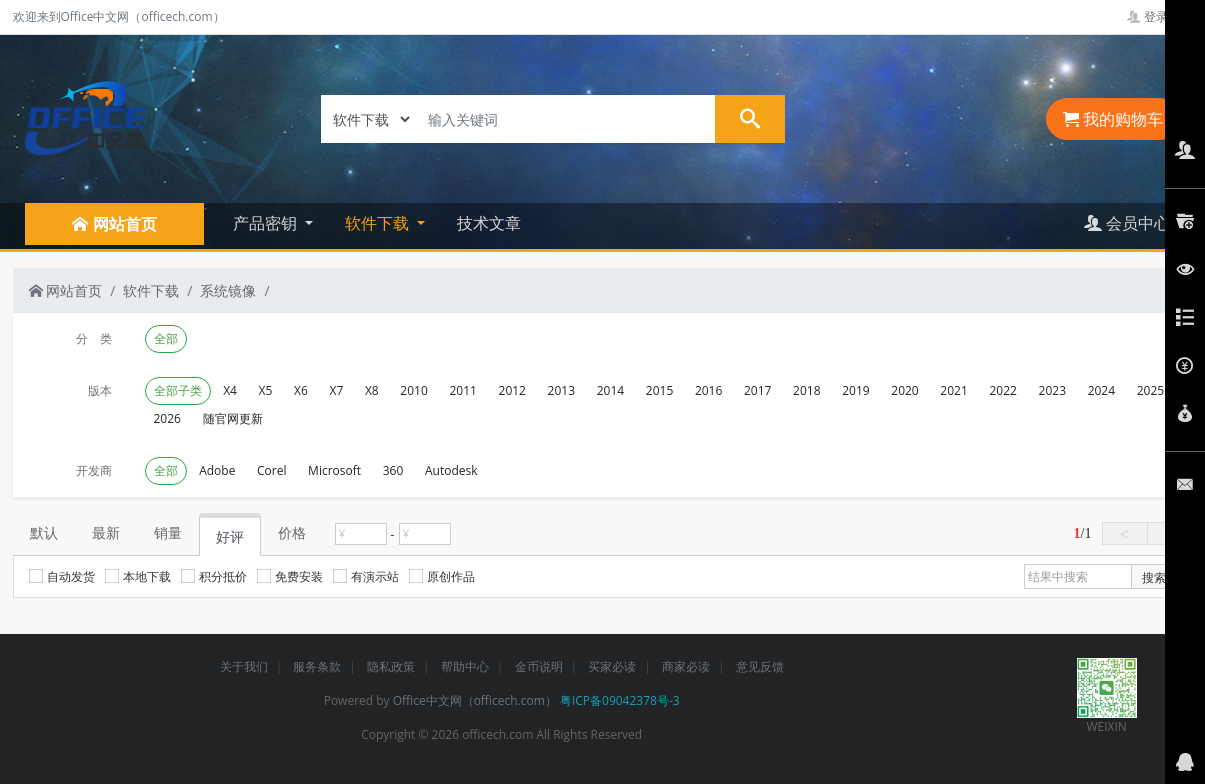  What do you see at coordinates (442, 576) in the screenshot?
I see `原创作品` at bounding box center [442, 576].